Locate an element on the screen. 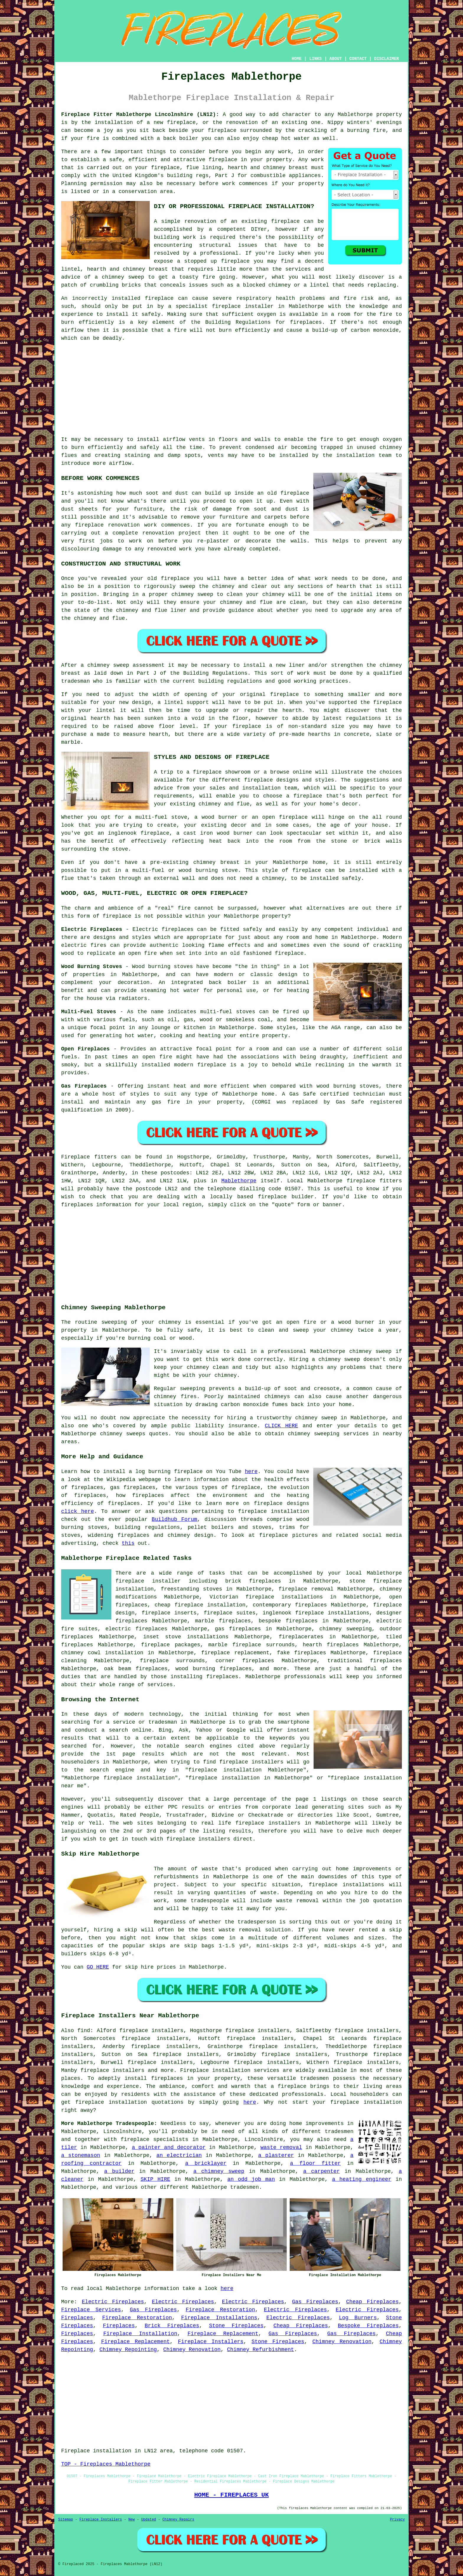 Image resolution: width=463 pixels, height=2576 pixels. a fireplace is located at coordinates (289, 2086).